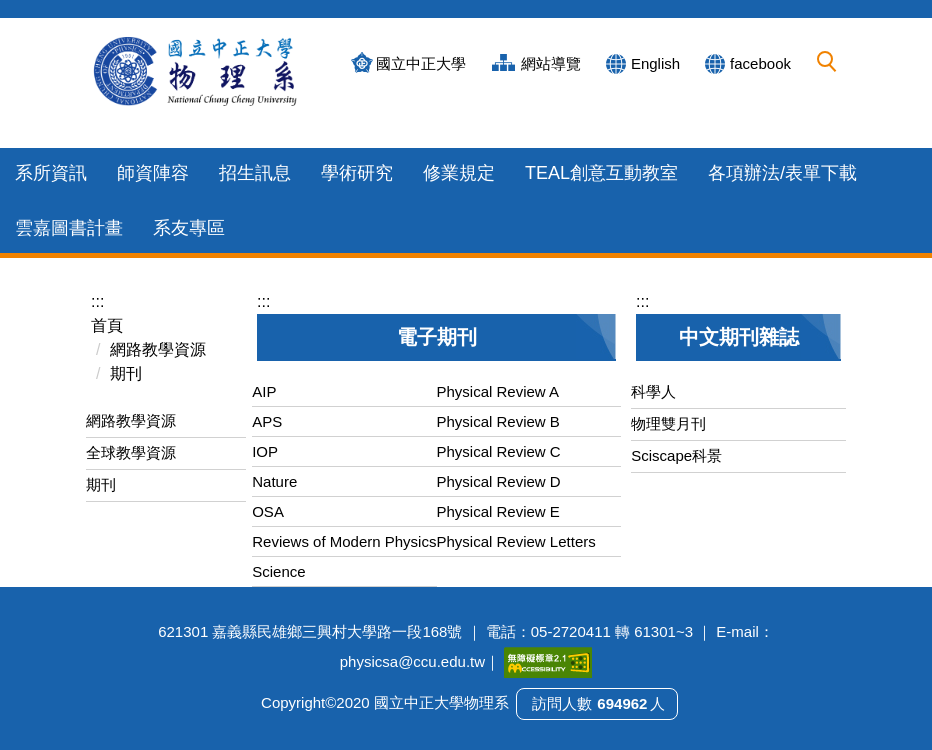 The width and height of the screenshot is (932, 750). Describe the element at coordinates (498, 511) in the screenshot. I see `Physical Review E` at that location.